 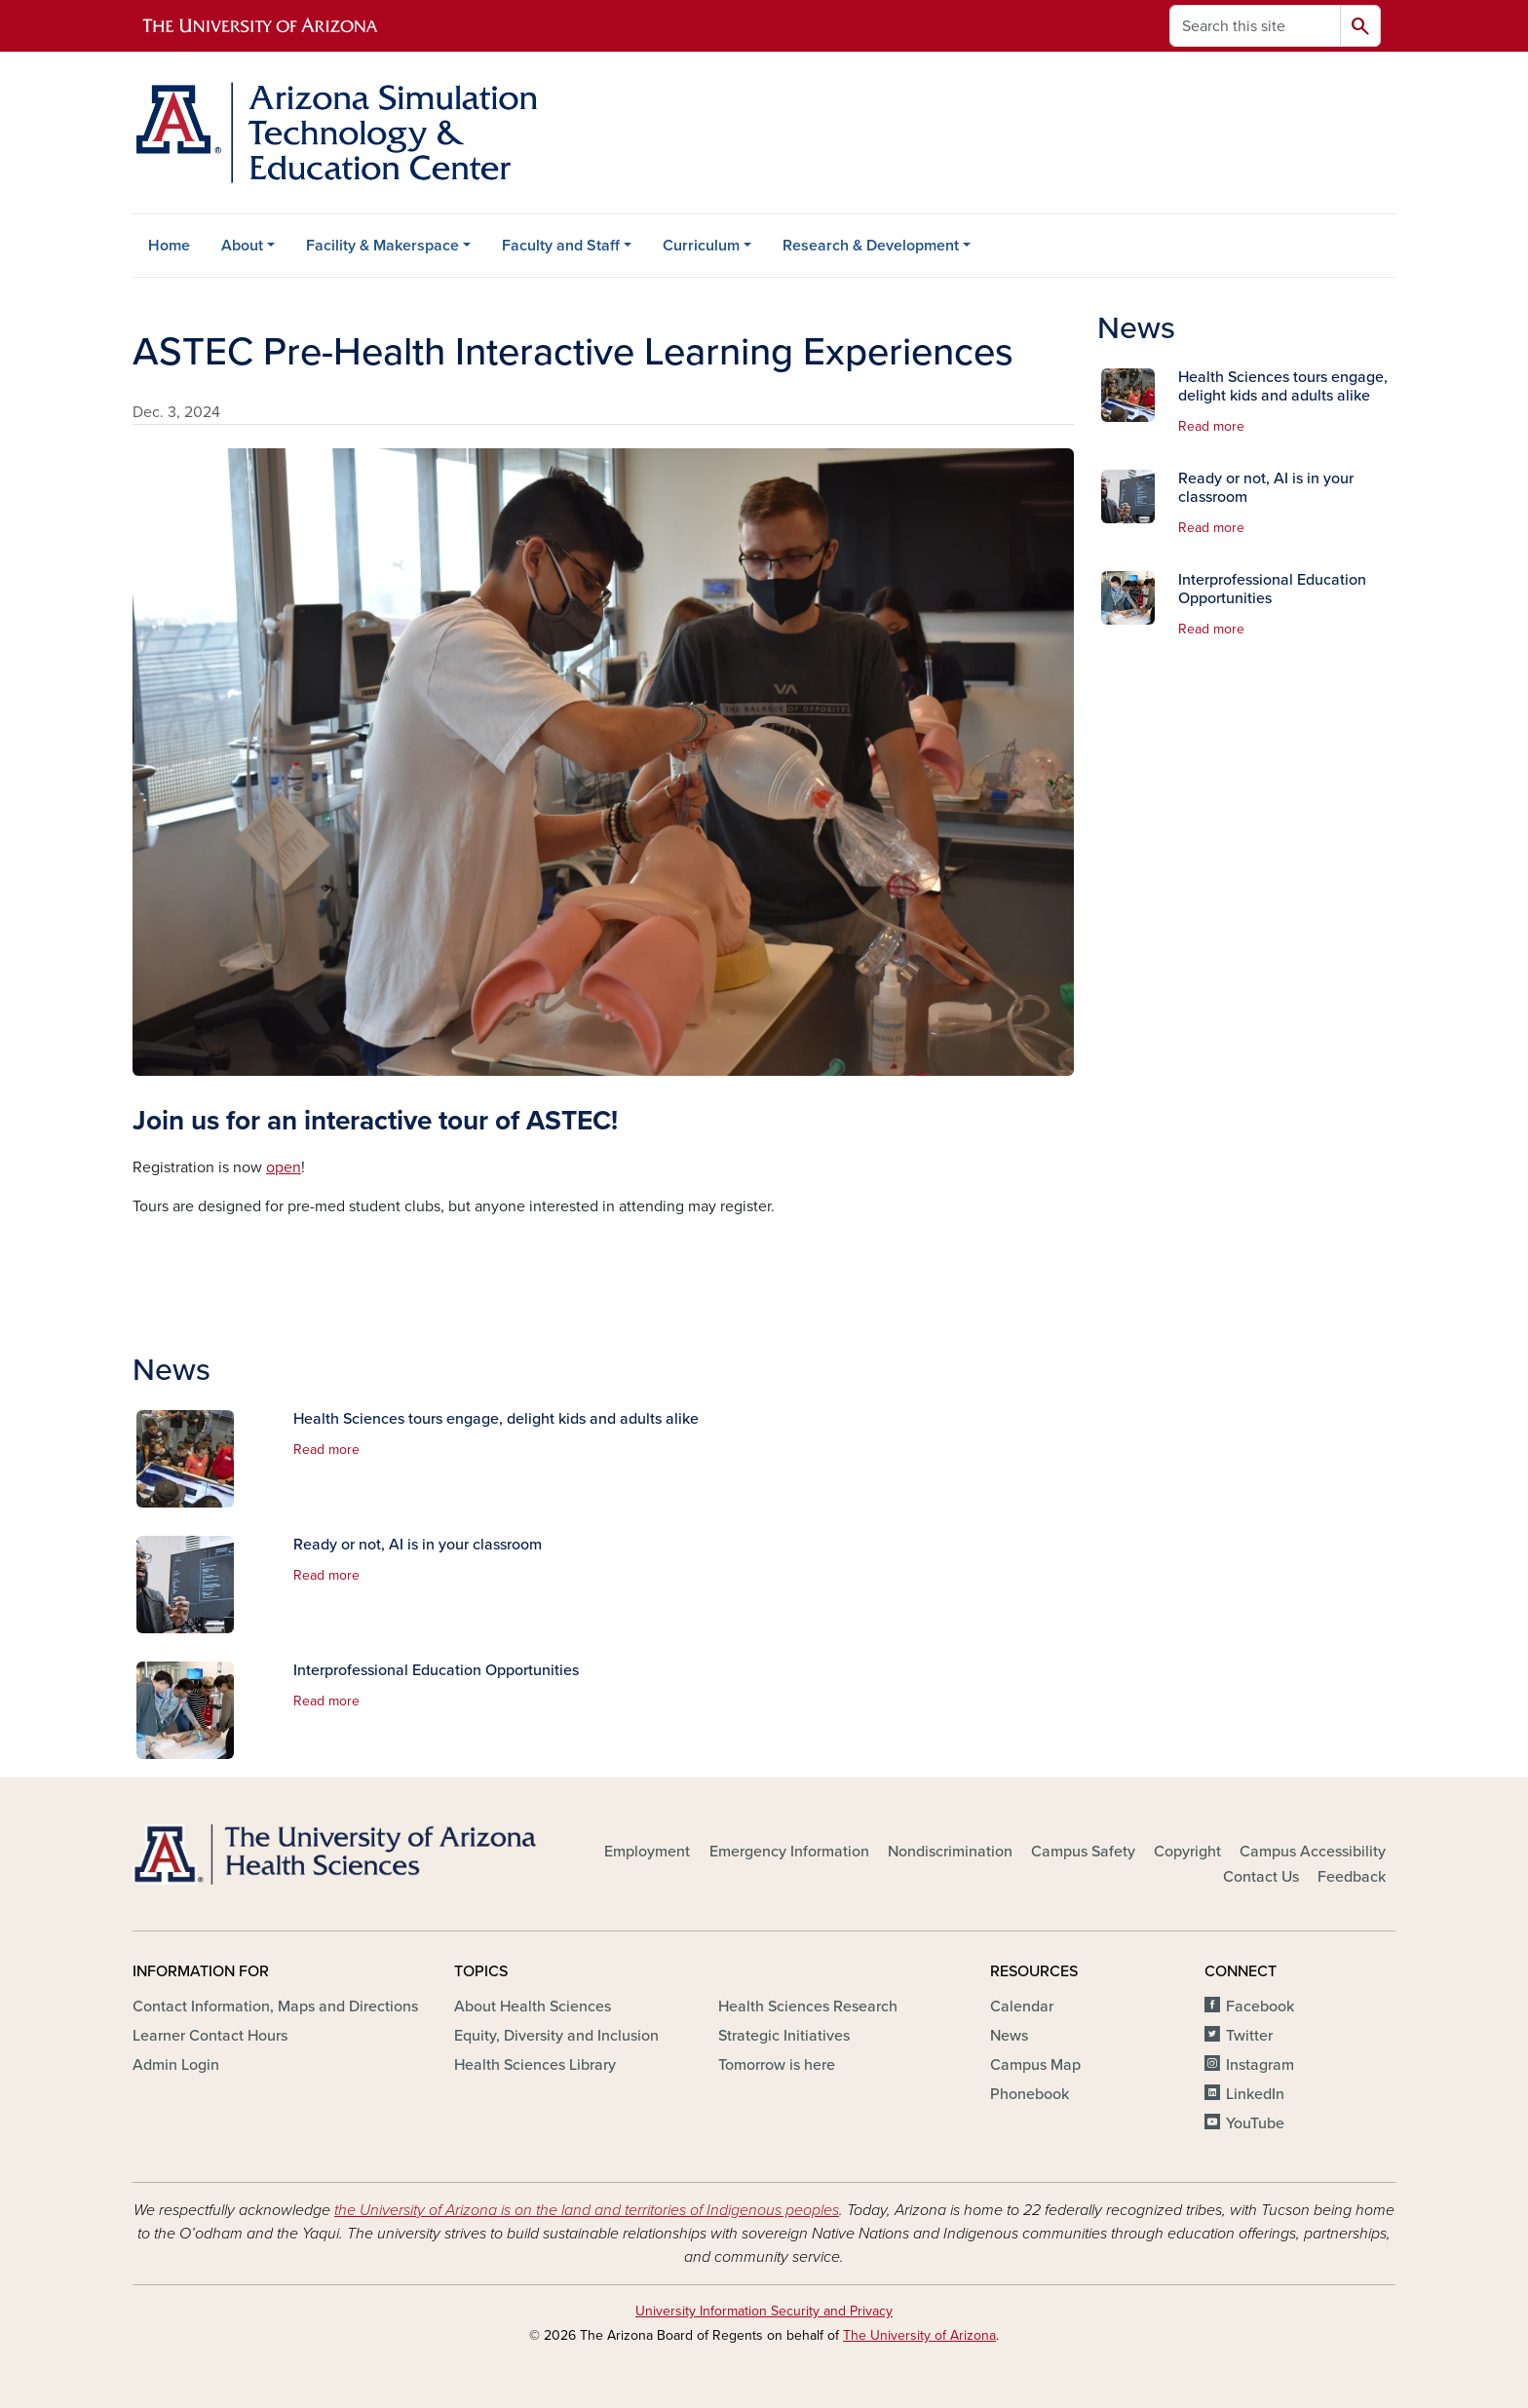 I want to click on YouTube, so click(x=1255, y=2123).